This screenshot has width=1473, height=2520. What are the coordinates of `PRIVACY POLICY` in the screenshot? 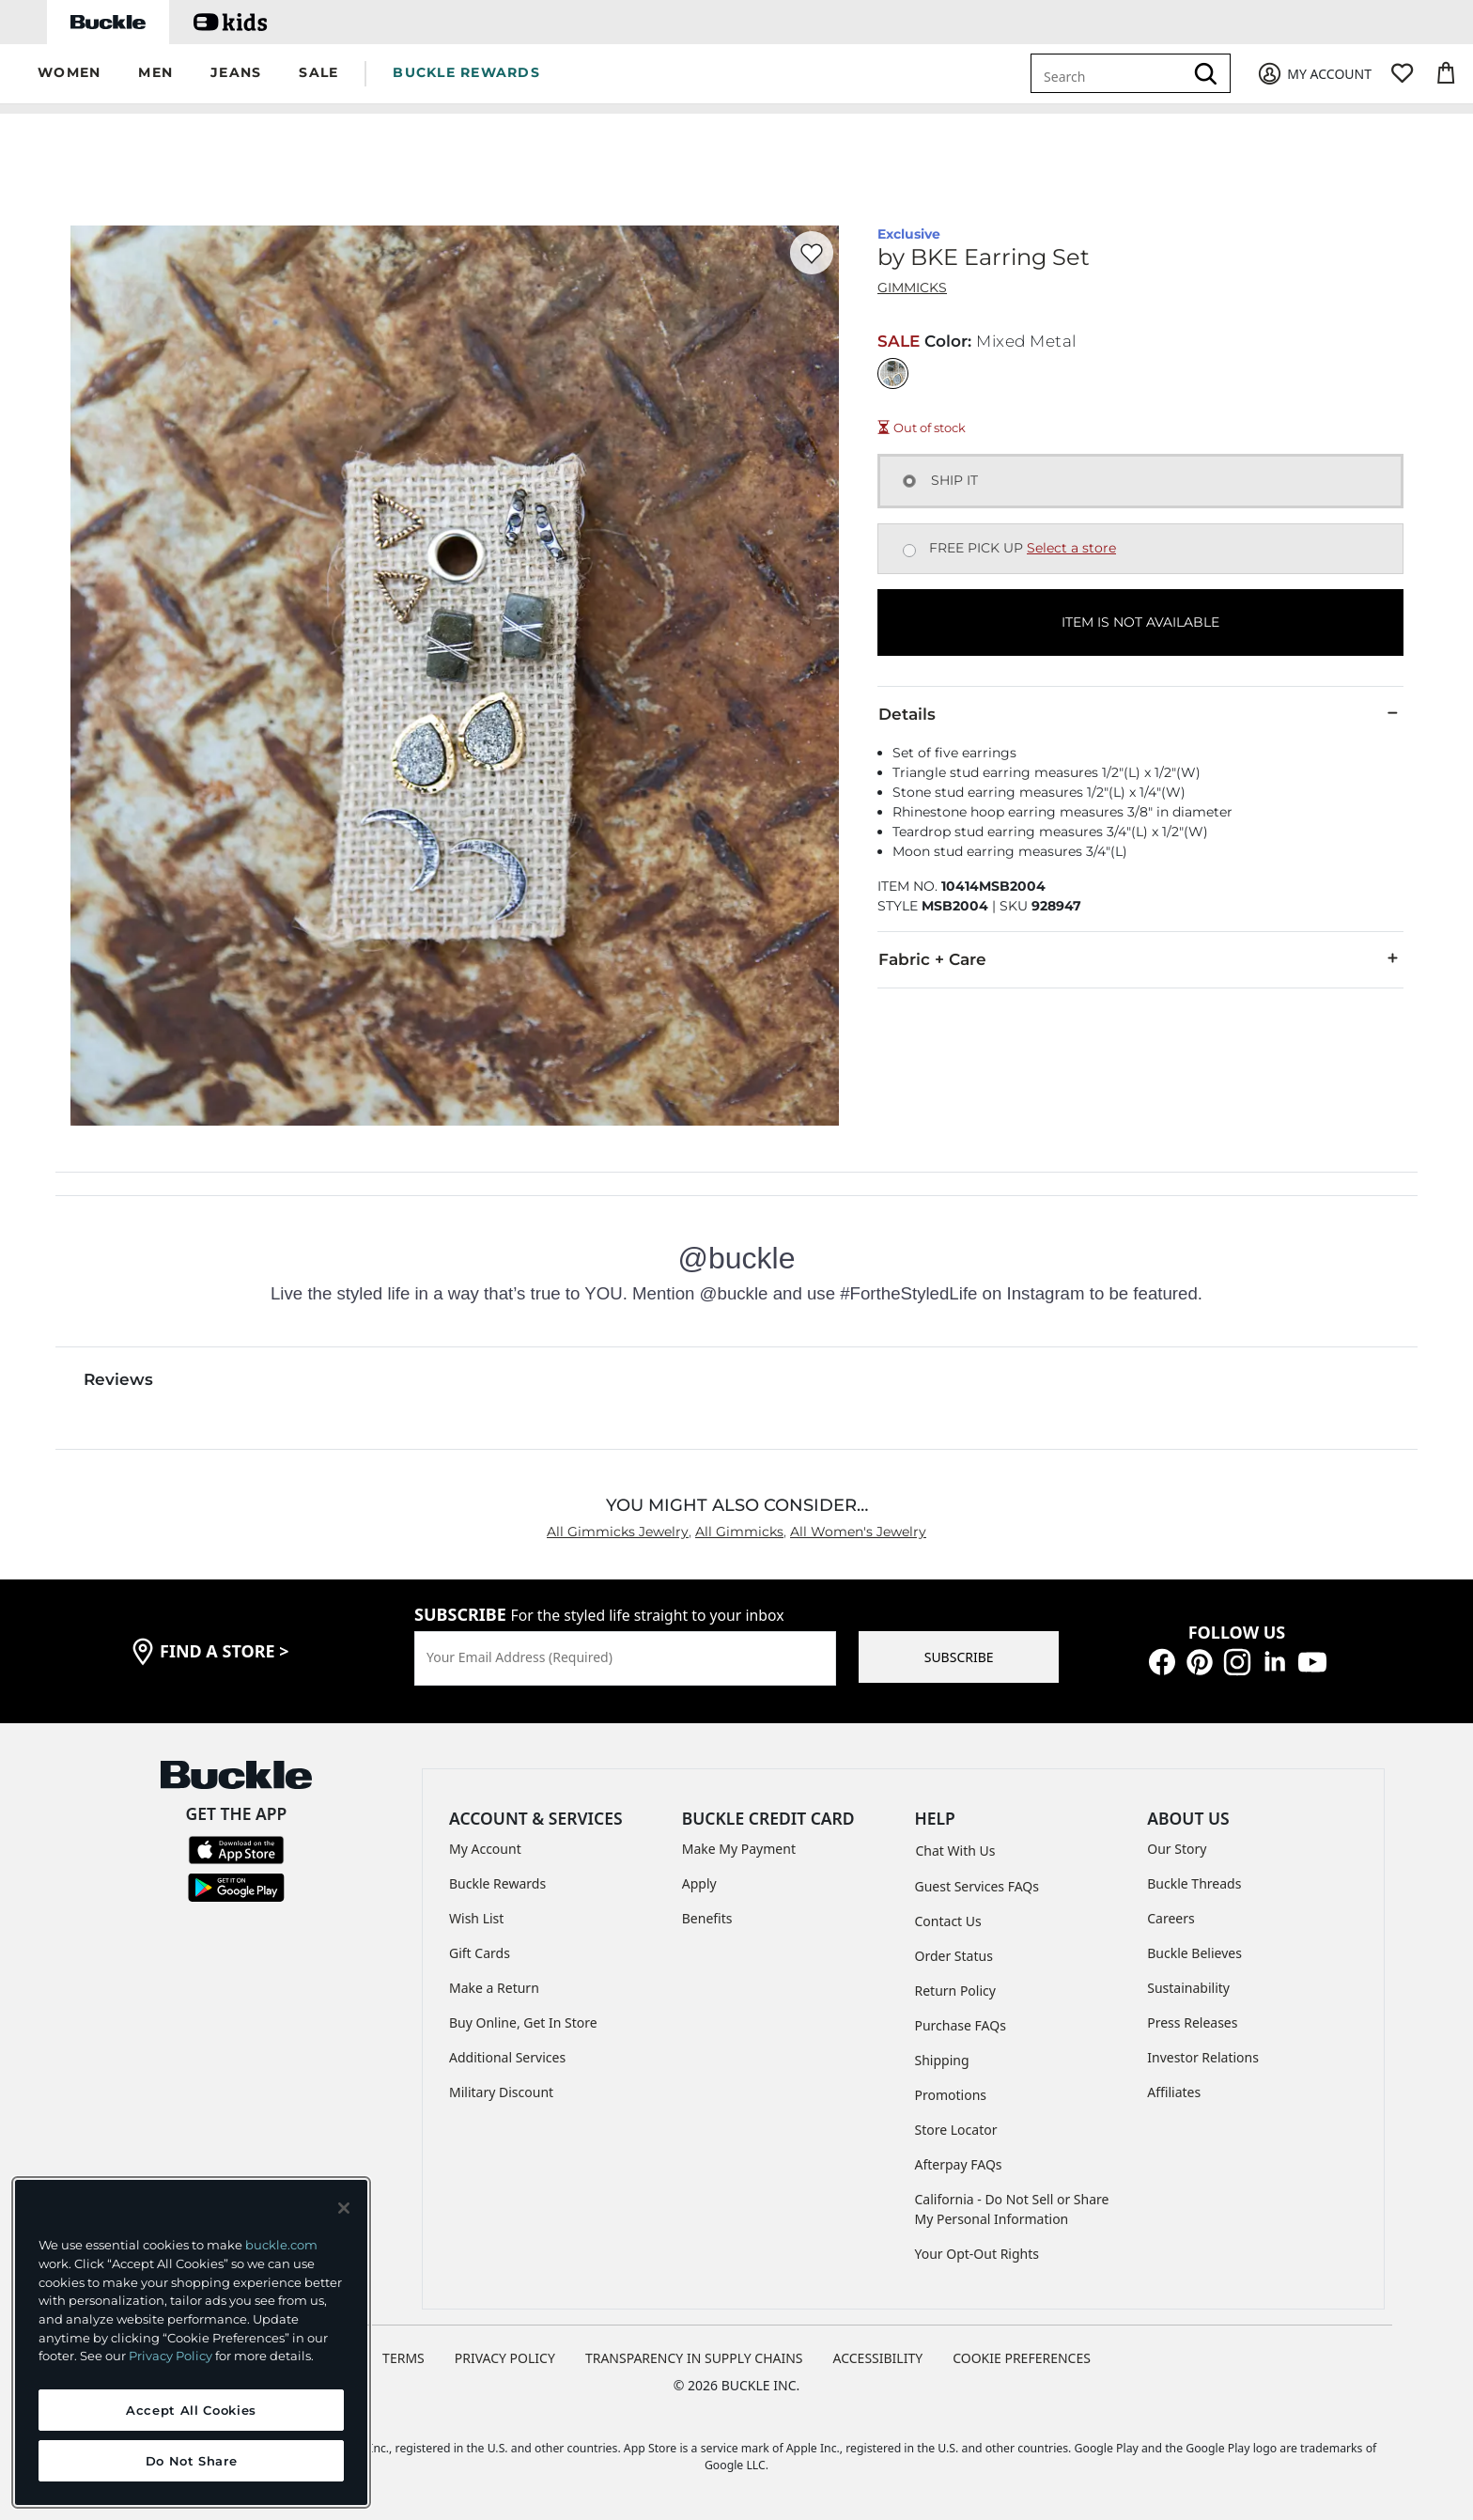 It's located at (505, 2358).